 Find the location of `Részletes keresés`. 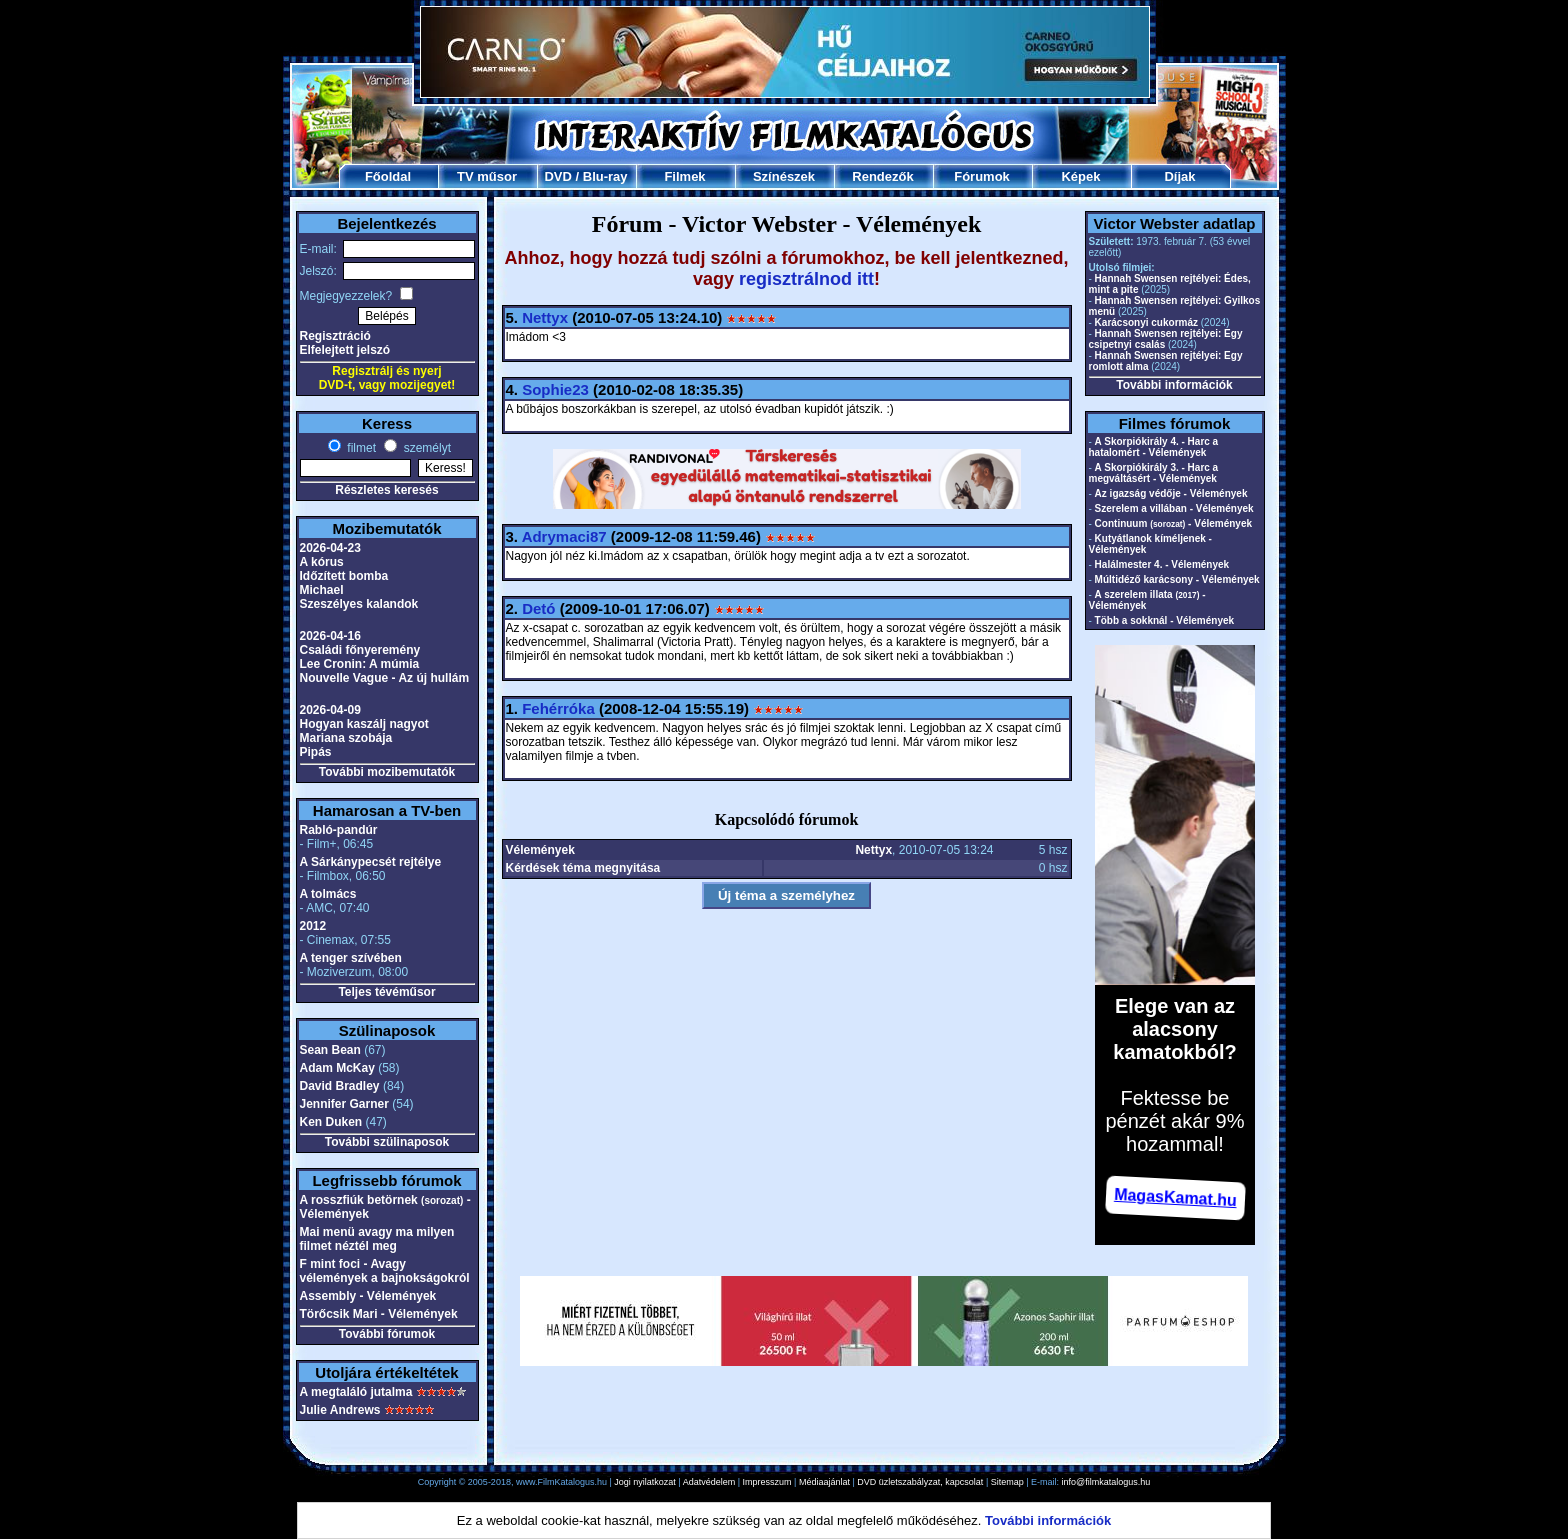

Részletes keresés is located at coordinates (386, 490).